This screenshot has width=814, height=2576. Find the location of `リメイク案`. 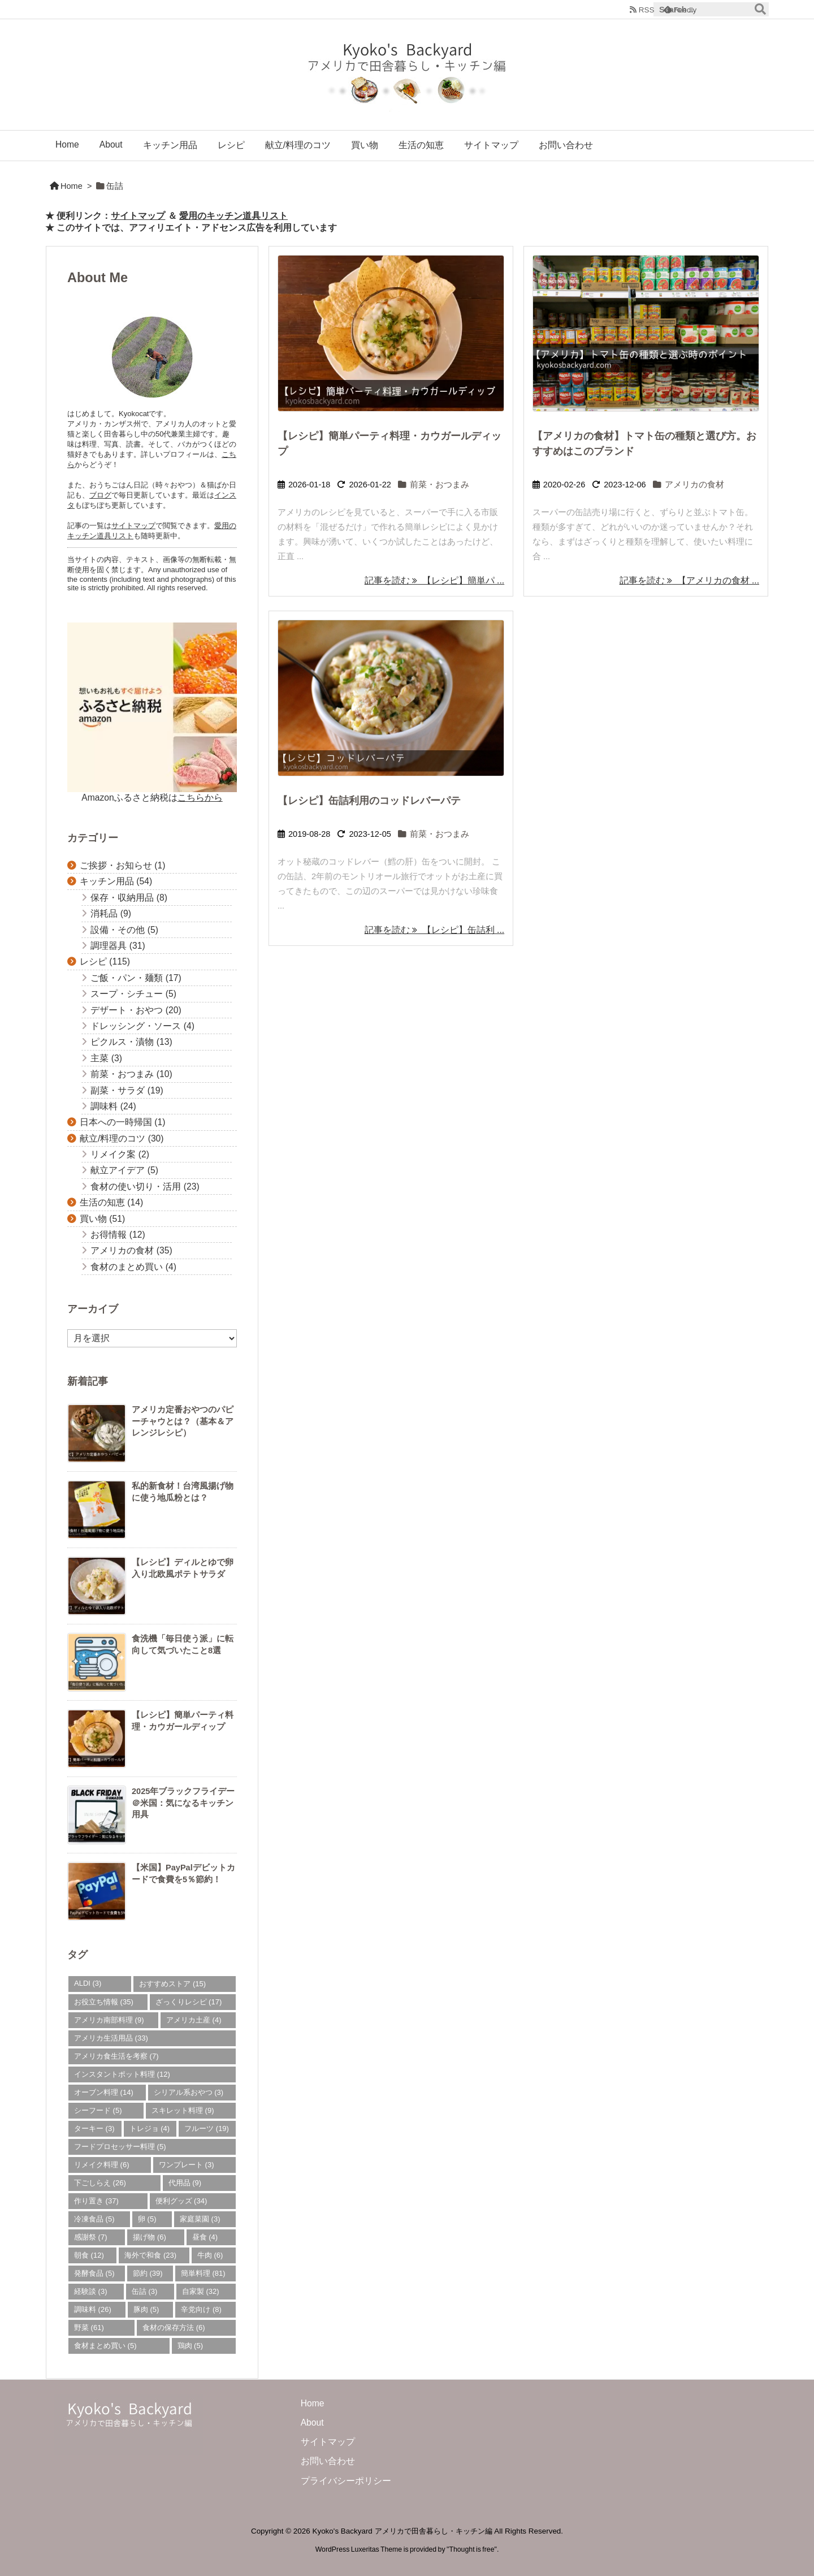

リメイク案 is located at coordinates (119, 1154).